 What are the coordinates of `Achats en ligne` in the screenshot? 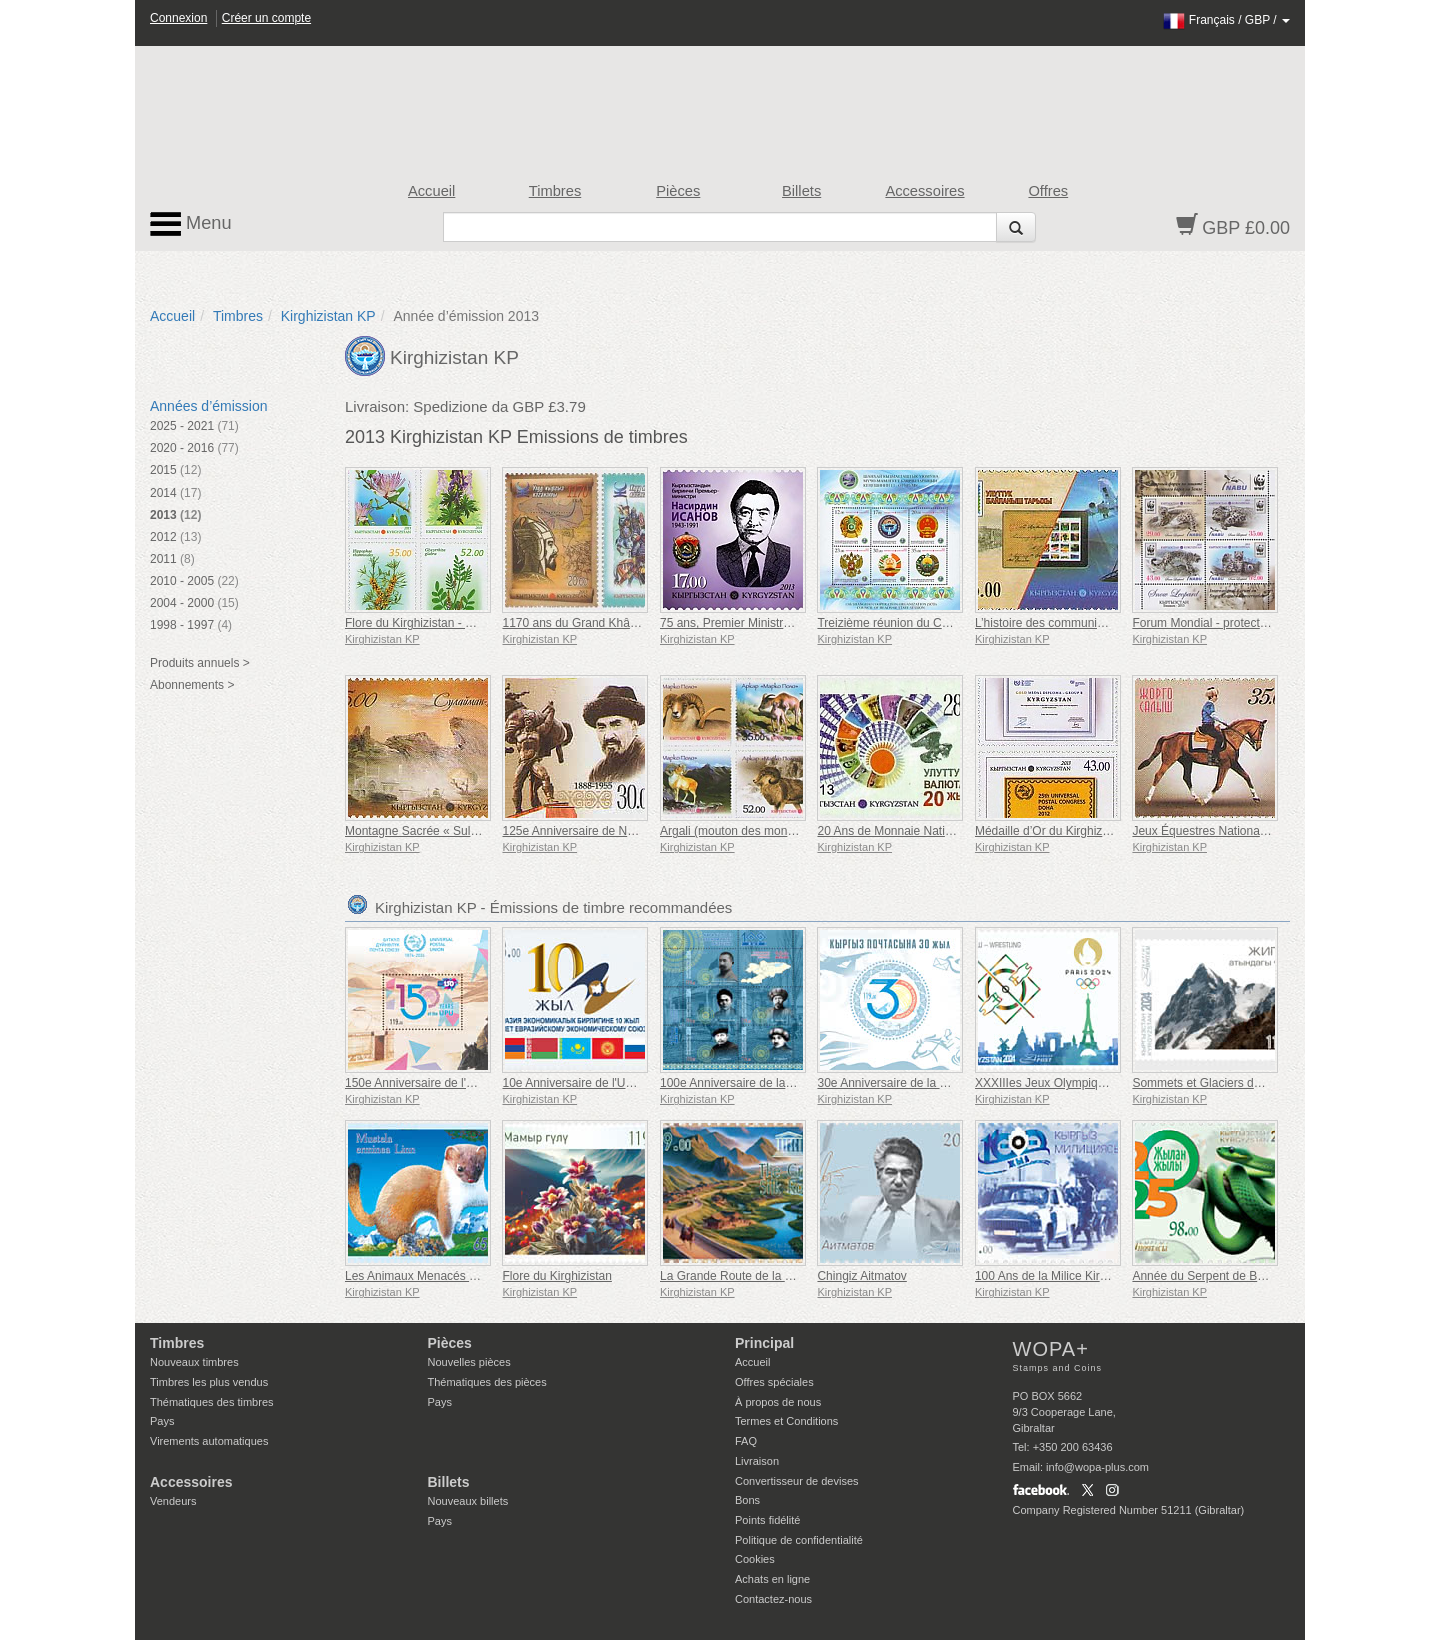 It's located at (772, 1579).